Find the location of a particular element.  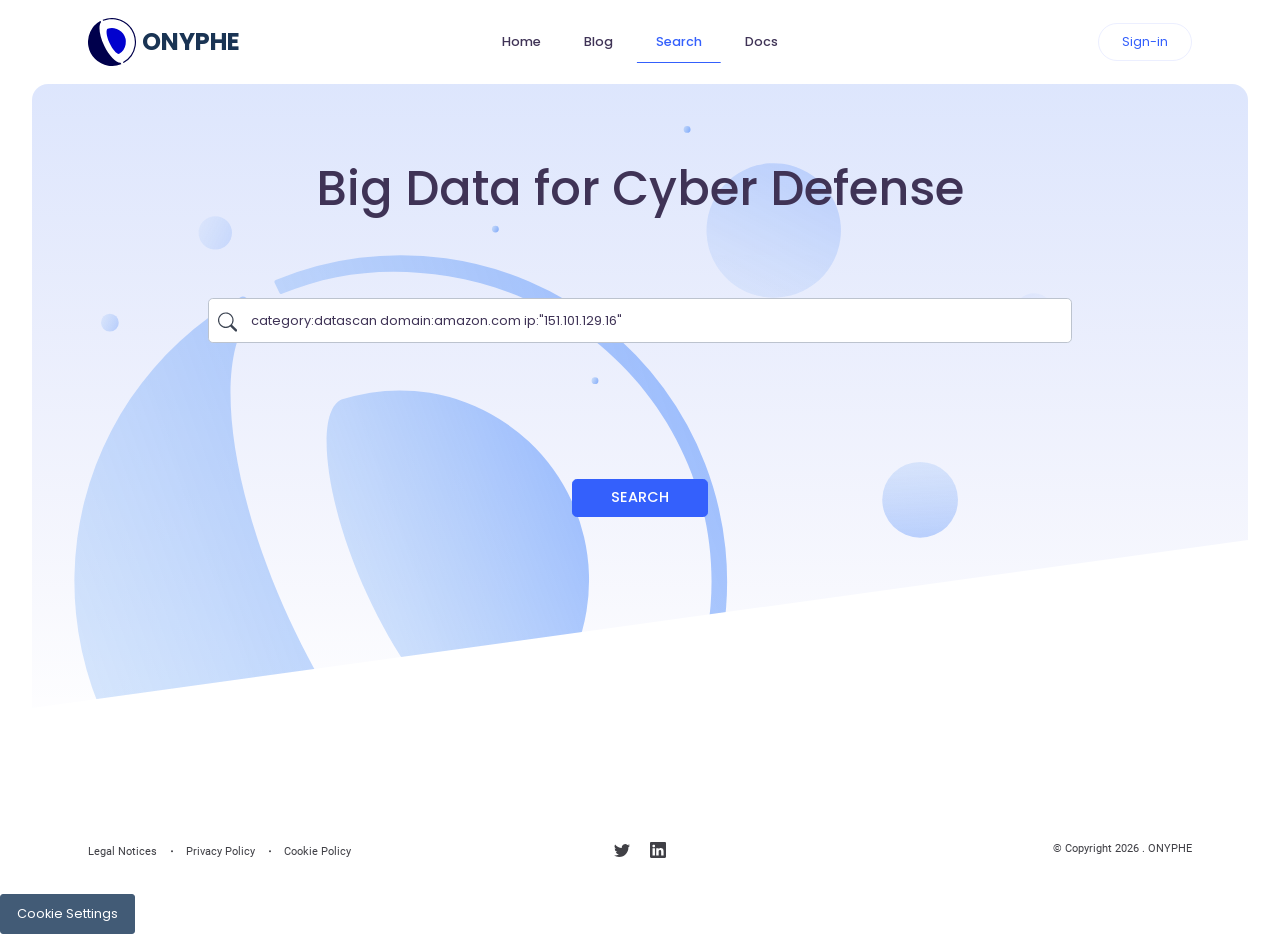

Search is located at coordinates (679, 41).